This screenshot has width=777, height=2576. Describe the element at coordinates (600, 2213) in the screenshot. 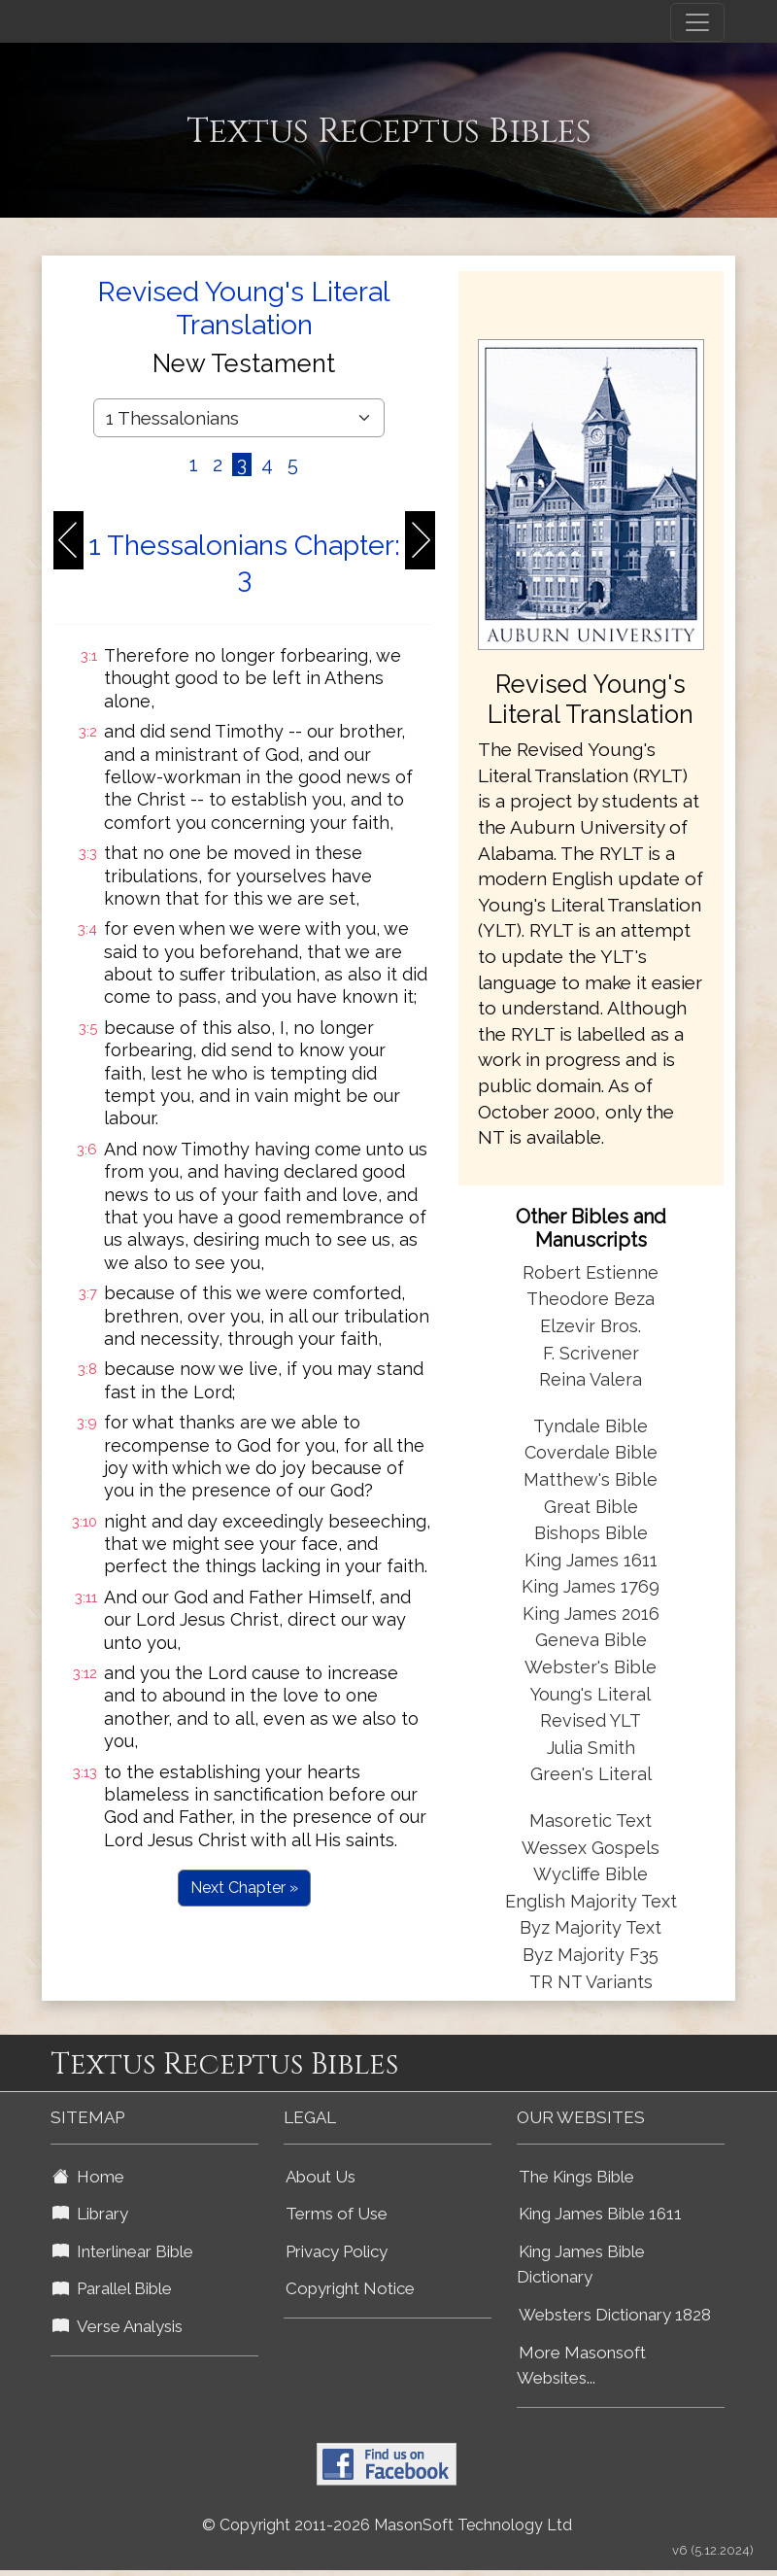

I see `King James Bible 1611` at that location.